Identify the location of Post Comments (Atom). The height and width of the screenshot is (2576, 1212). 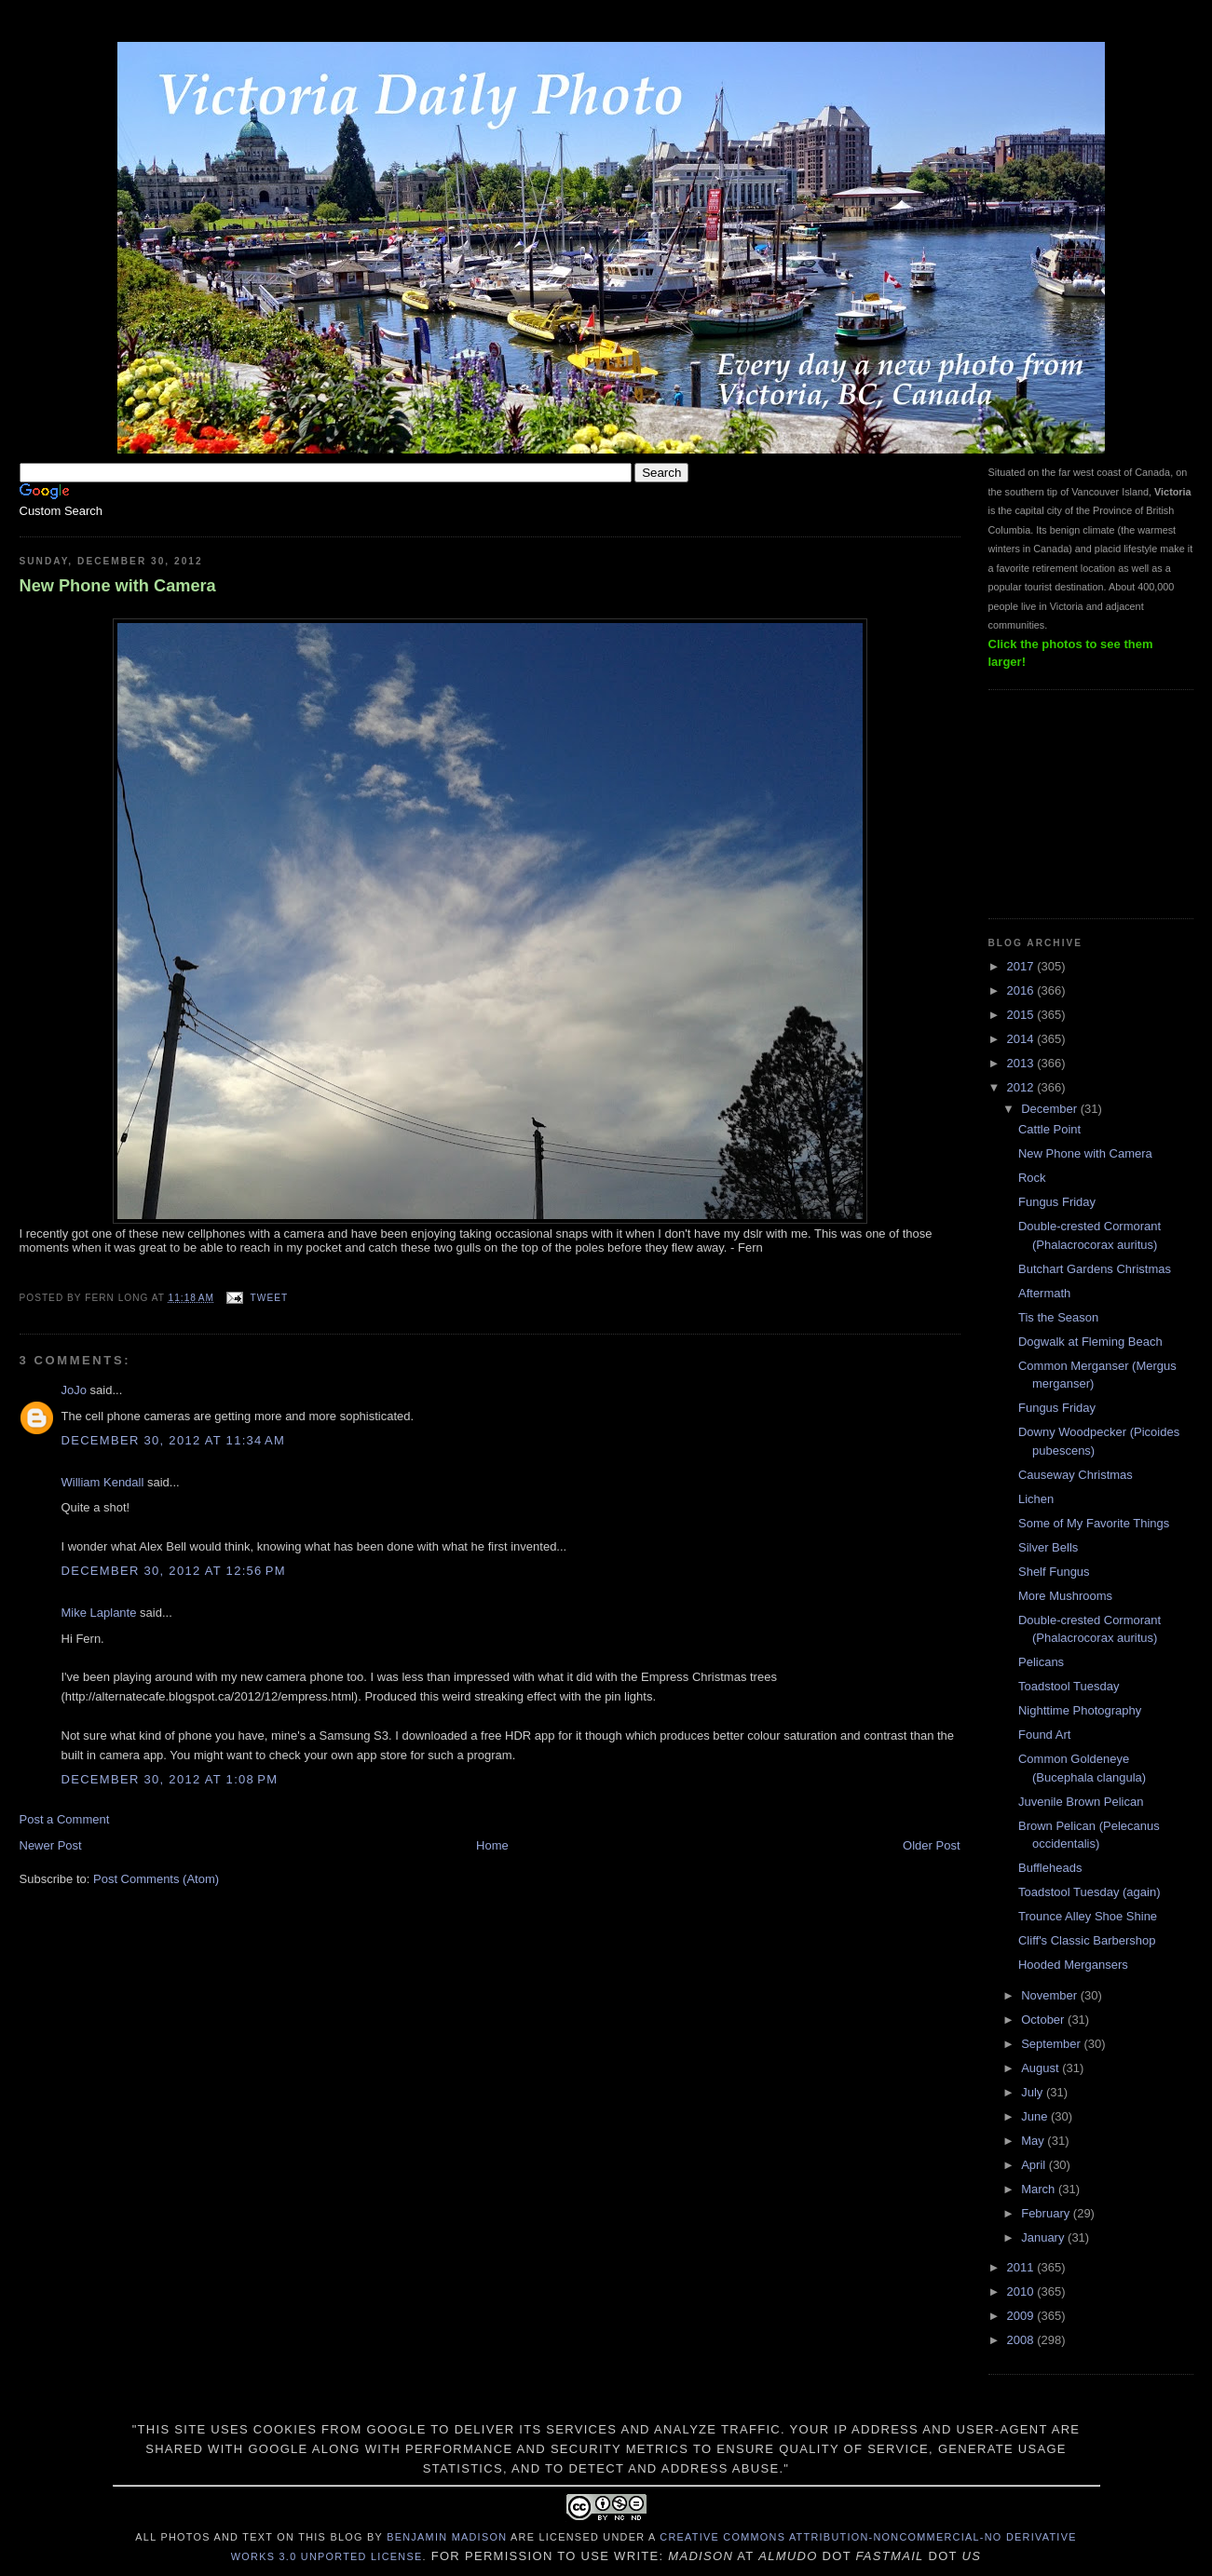
(156, 1879).